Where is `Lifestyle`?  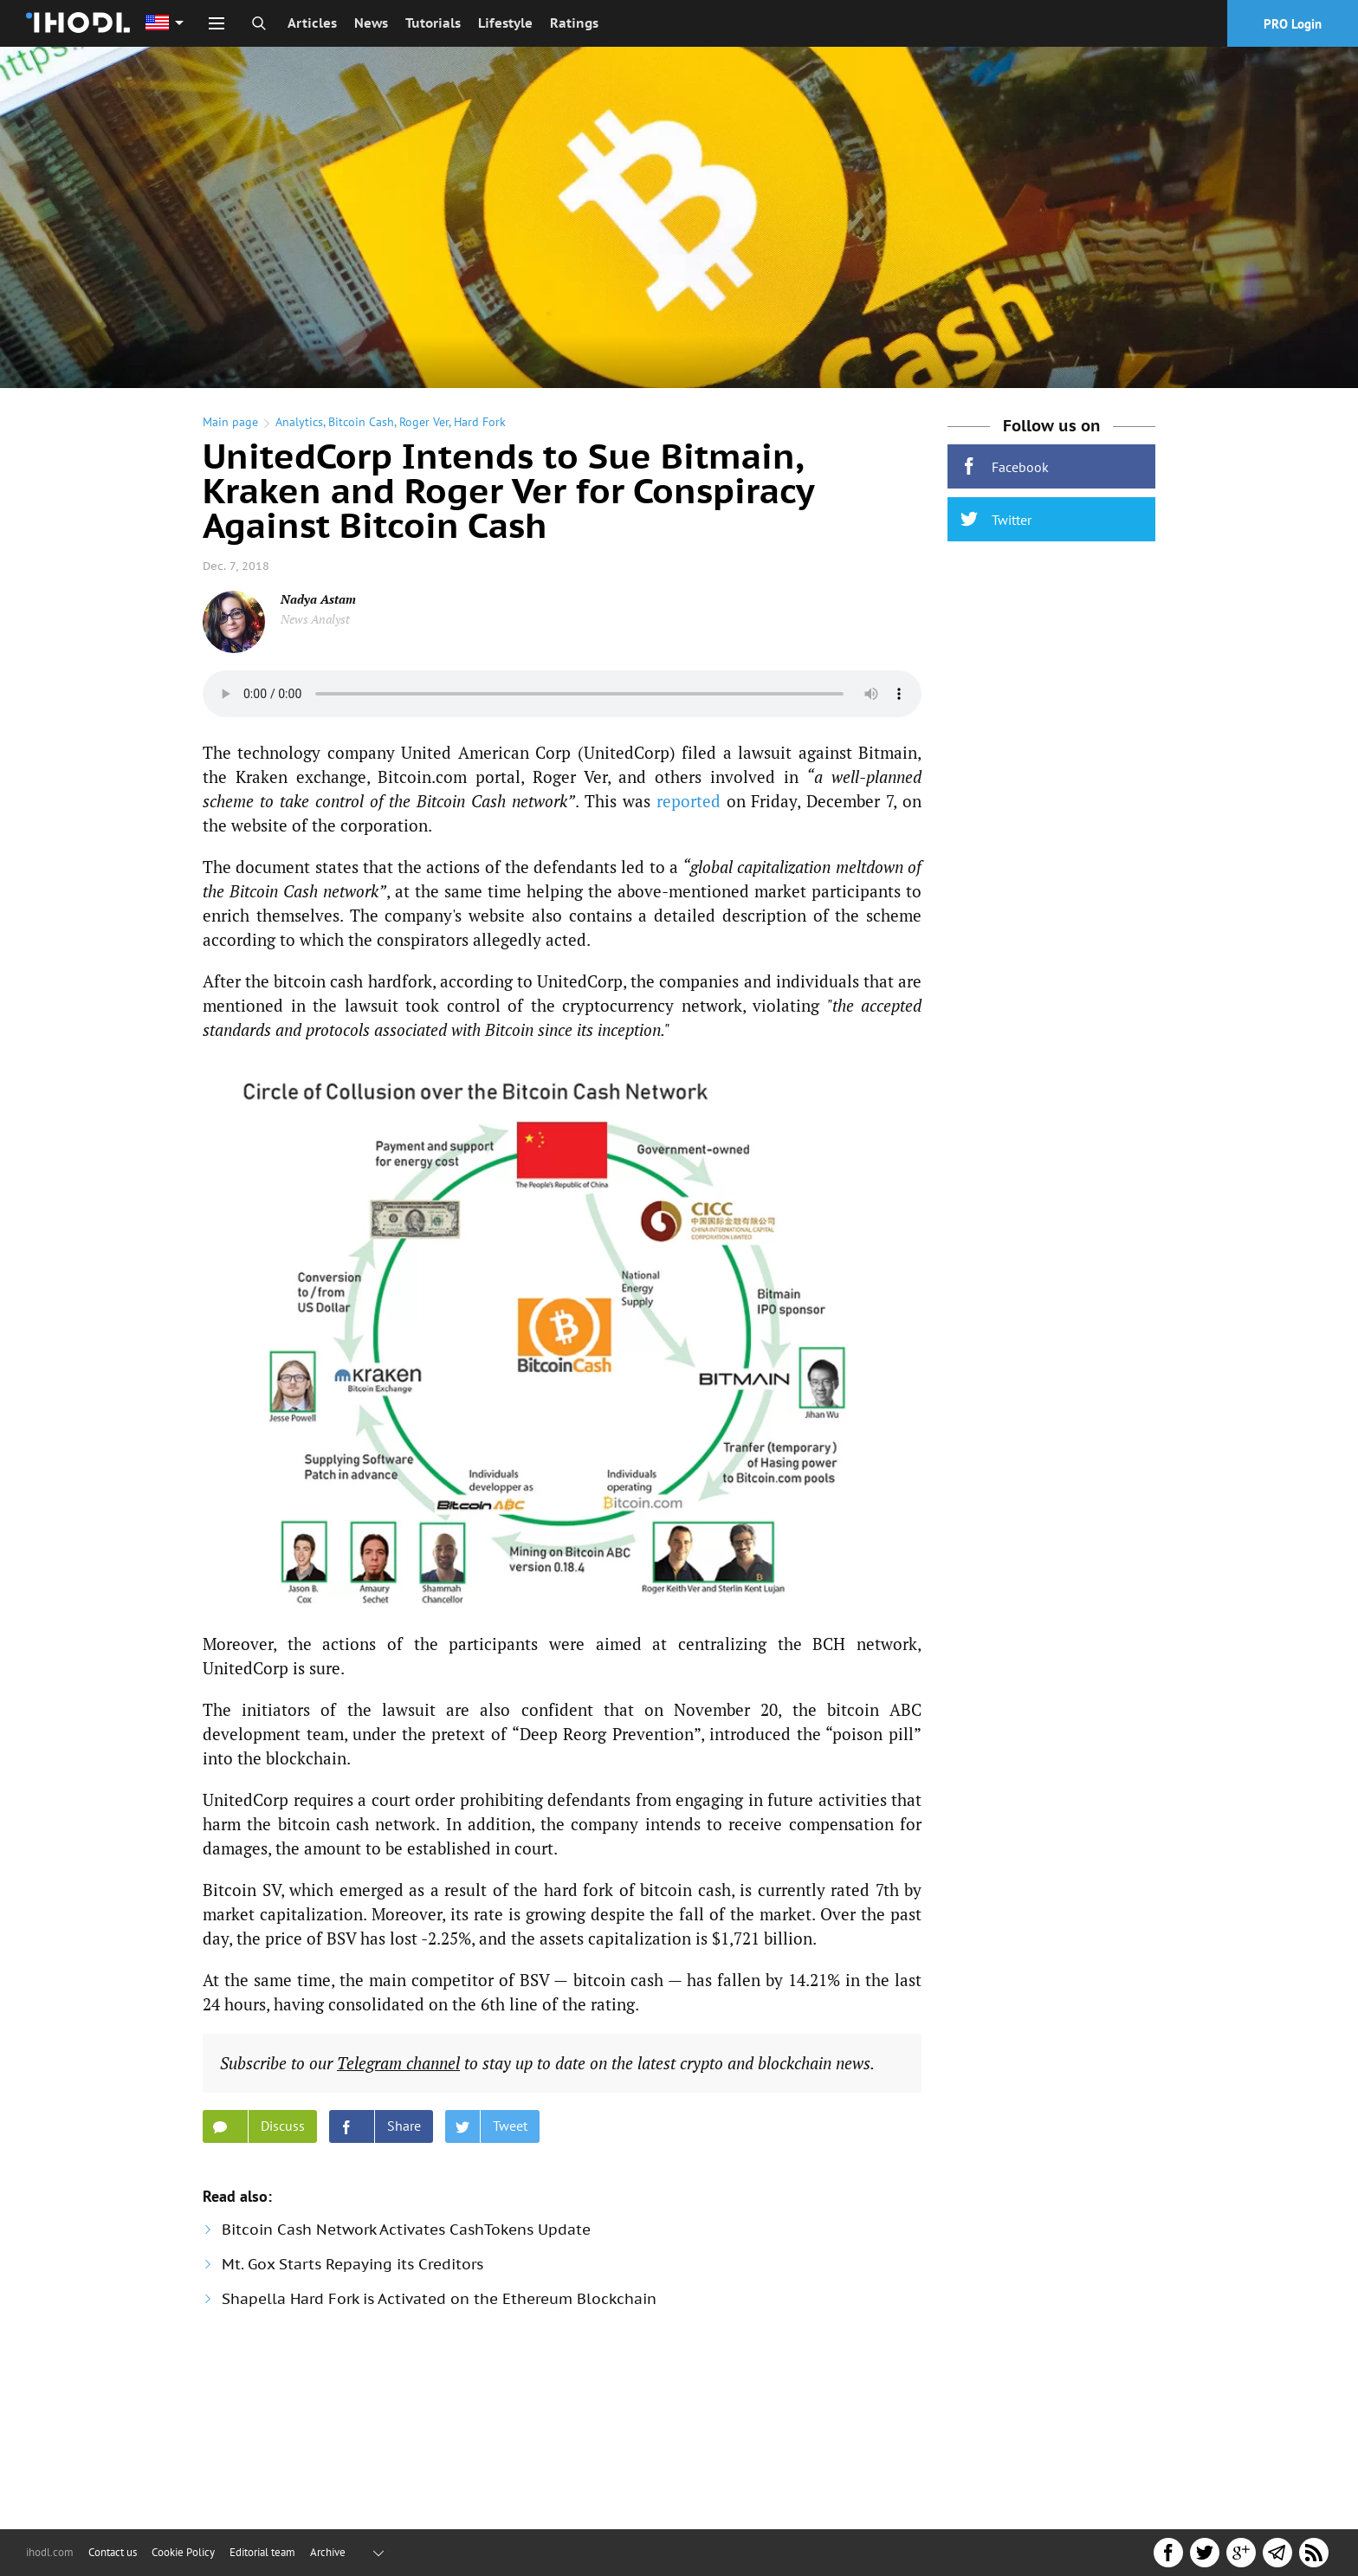 Lifestyle is located at coordinates (505, 23).